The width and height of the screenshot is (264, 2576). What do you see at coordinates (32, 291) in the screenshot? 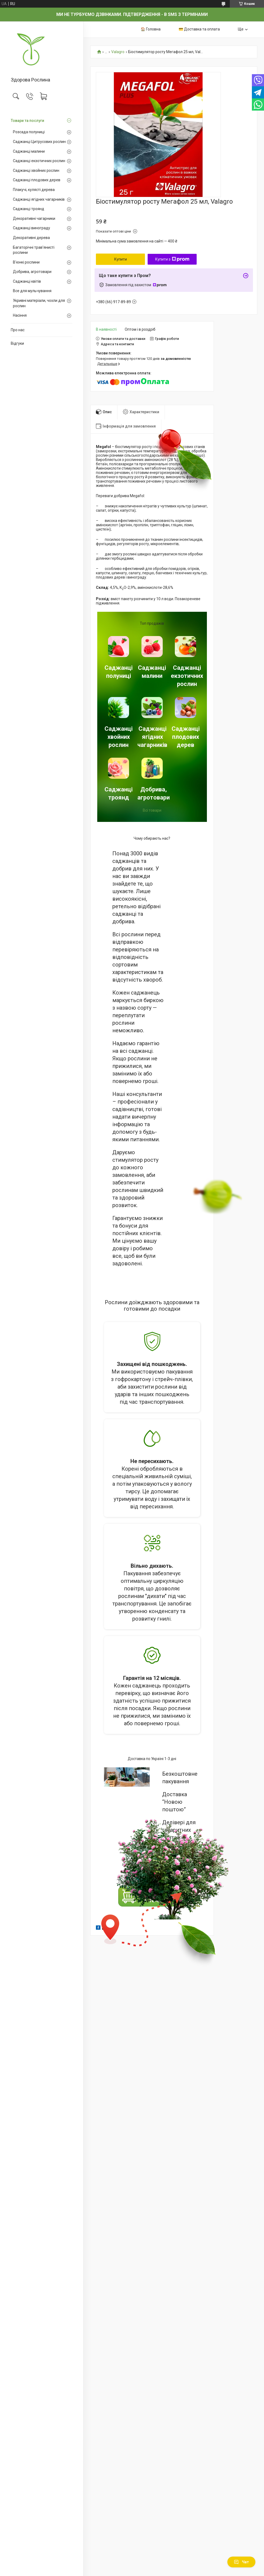
I see `Все для мульчування` at bounding box center [32, 291].